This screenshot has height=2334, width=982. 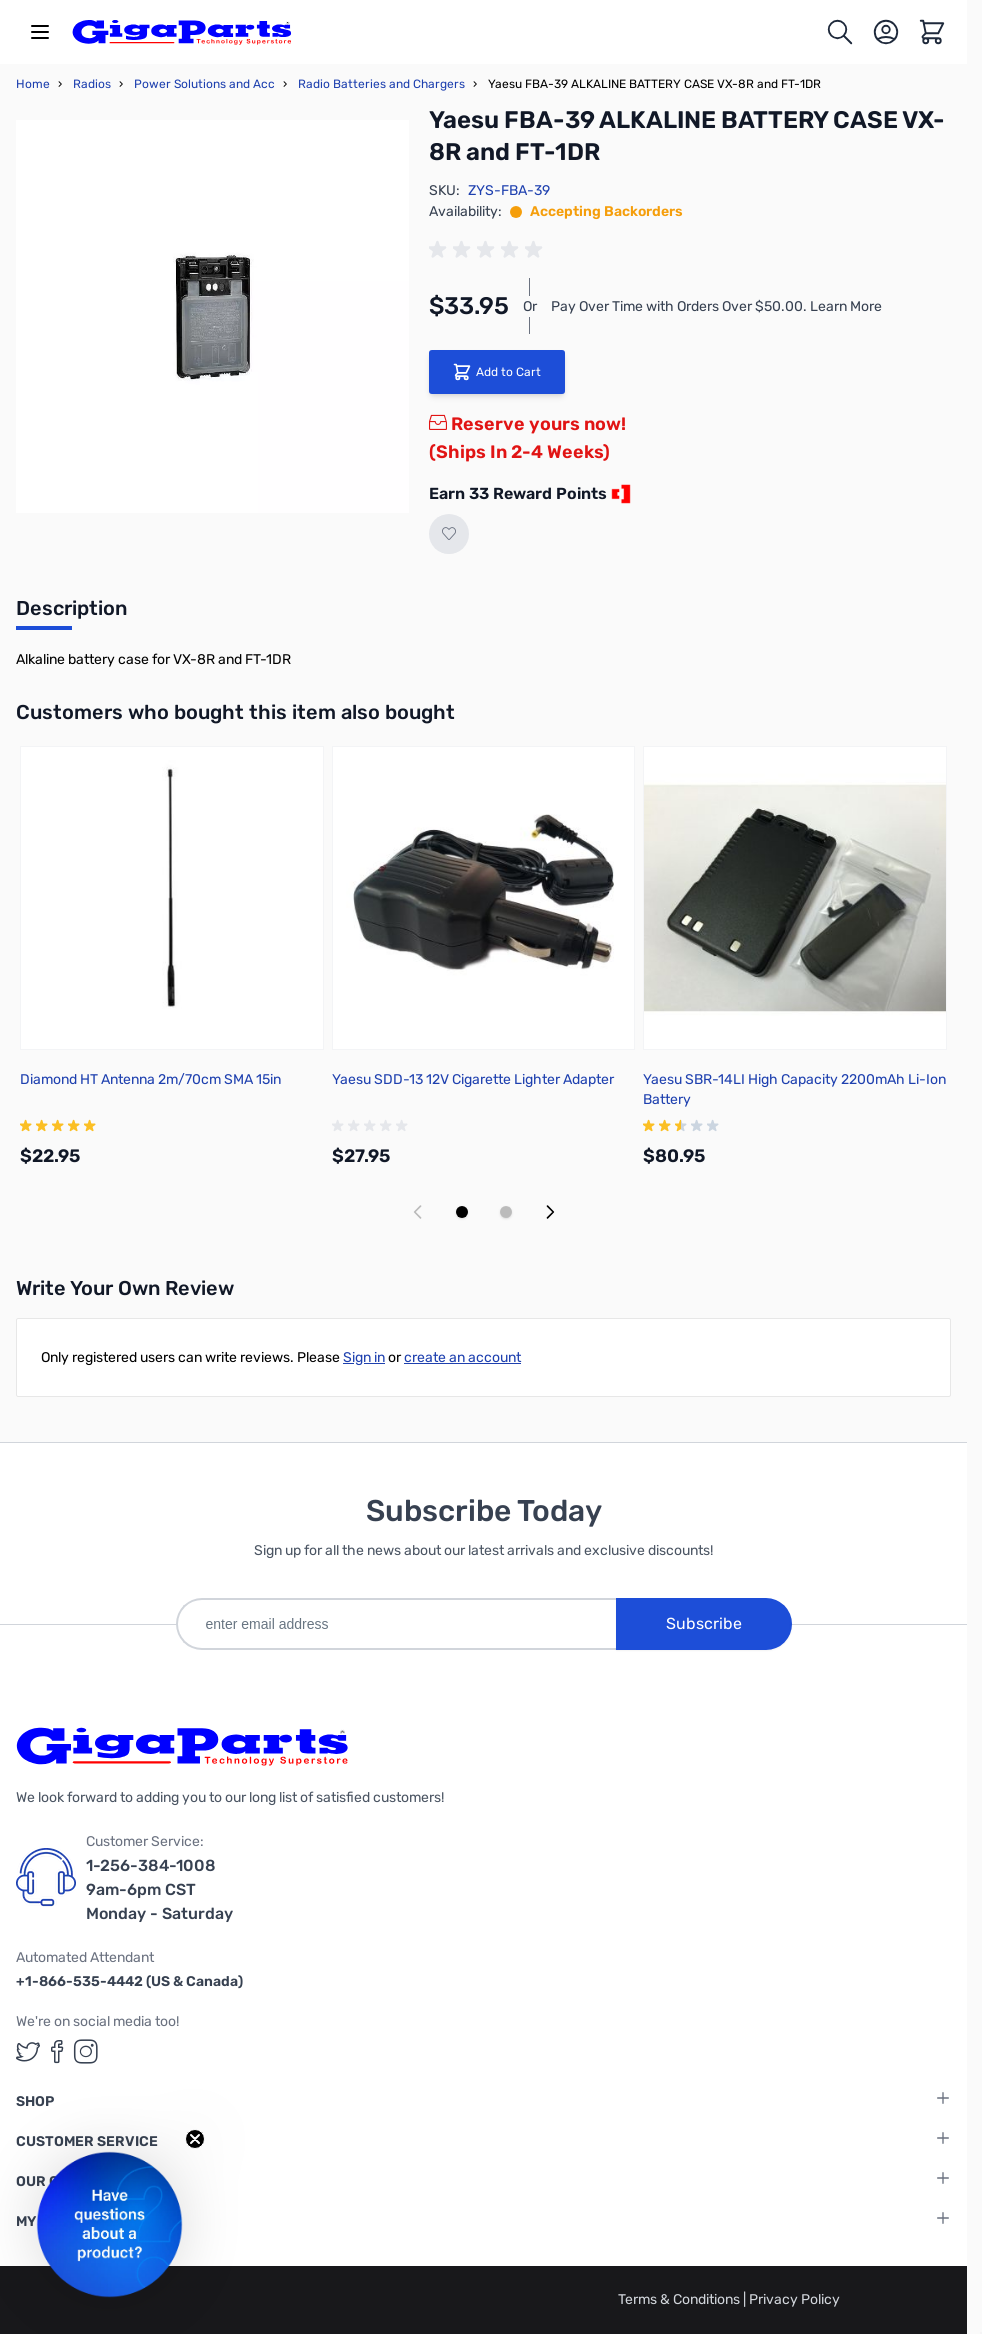 I want to click on [tab], so click(x=71, y=614).